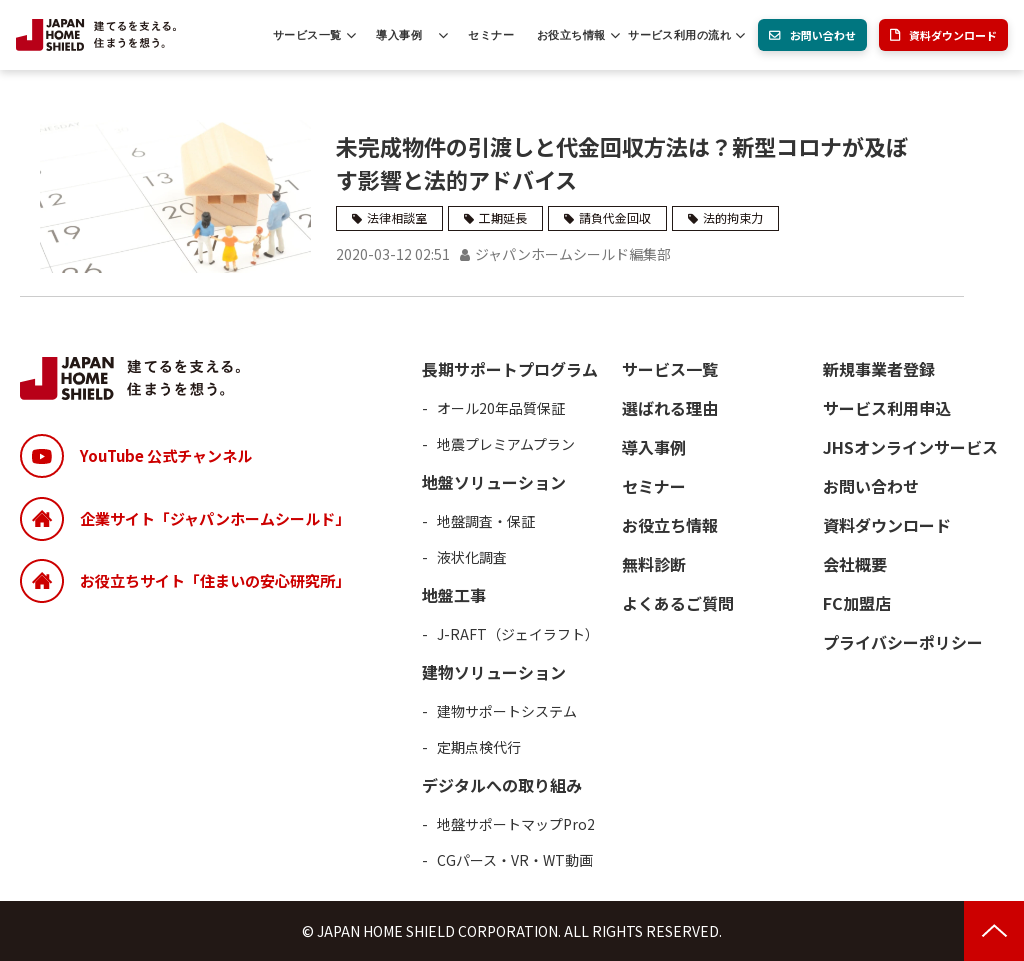  Describe the element at coordinates (887, 408) in the screenshot. I see `サービス利用申込` at that location.